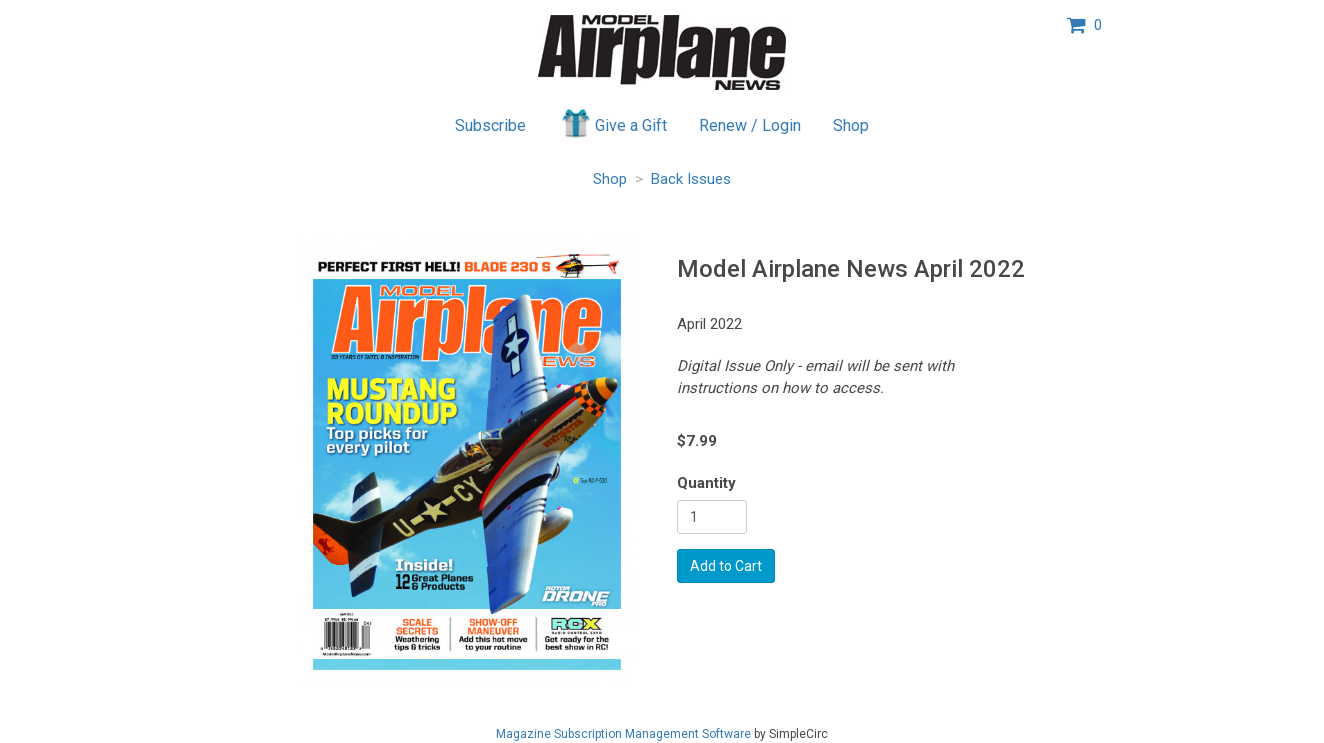 This screenshot has width=1324, height=743. What do you see at coordinates (851, 125) in the screenshot?
I see `Shop` at bounding box center [851, 125].